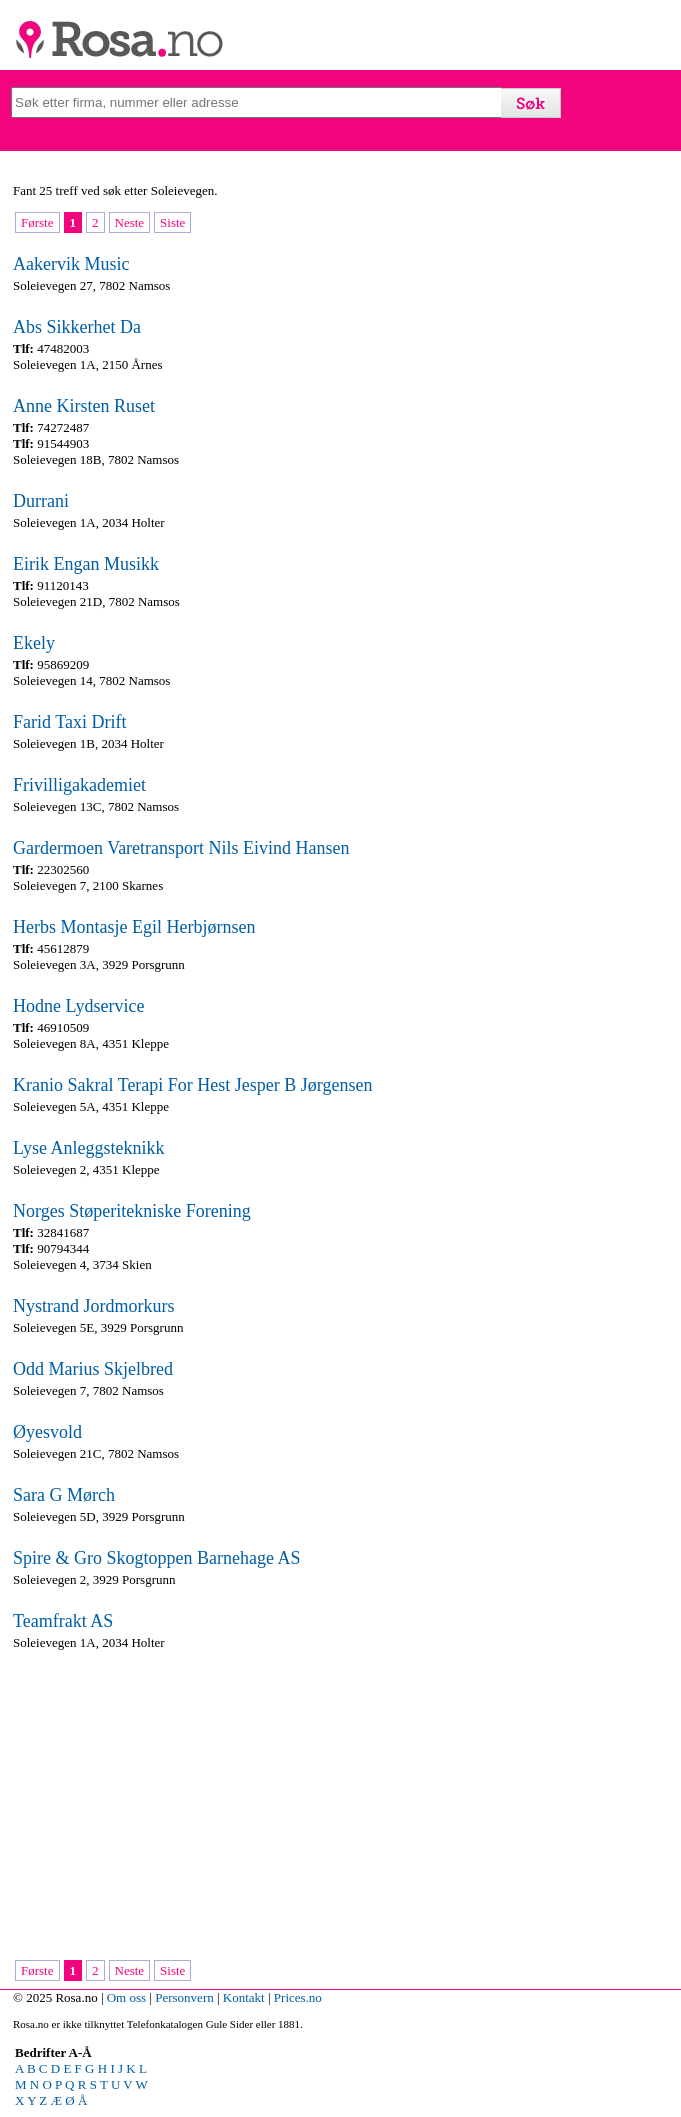 This screenshot has height=2117, width=681. What do you see at coordinates (41, 501) in the screenshot?
I see `Durrani` at bounding box center [41, 501].